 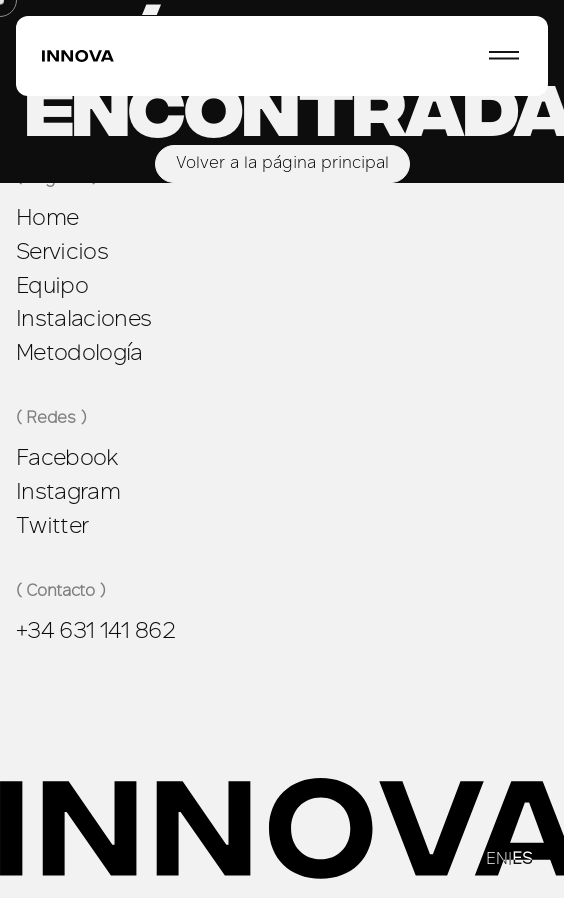 I want to click on Instalaciones, so click(x=83, y=318).